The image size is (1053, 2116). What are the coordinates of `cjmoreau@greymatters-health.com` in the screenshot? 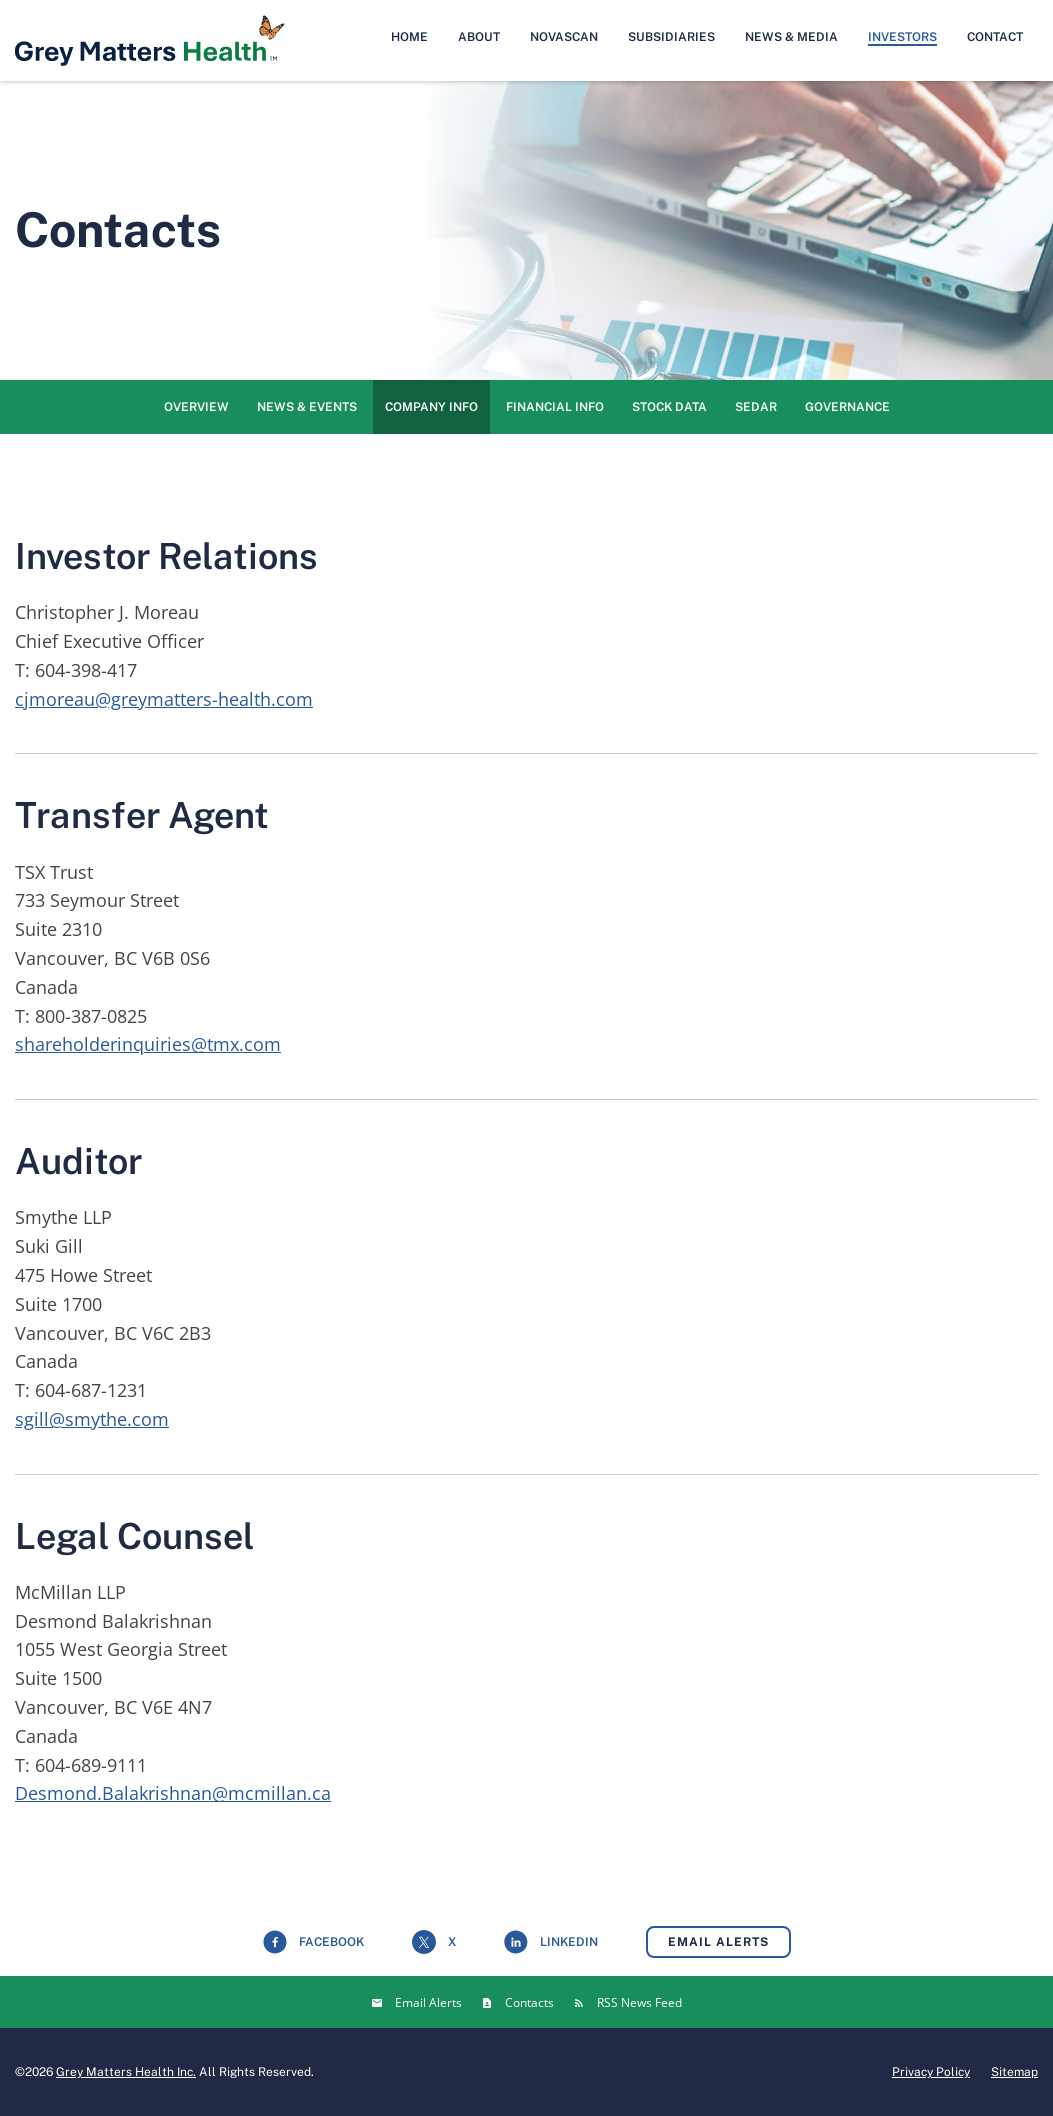 It's located at (164, 699).